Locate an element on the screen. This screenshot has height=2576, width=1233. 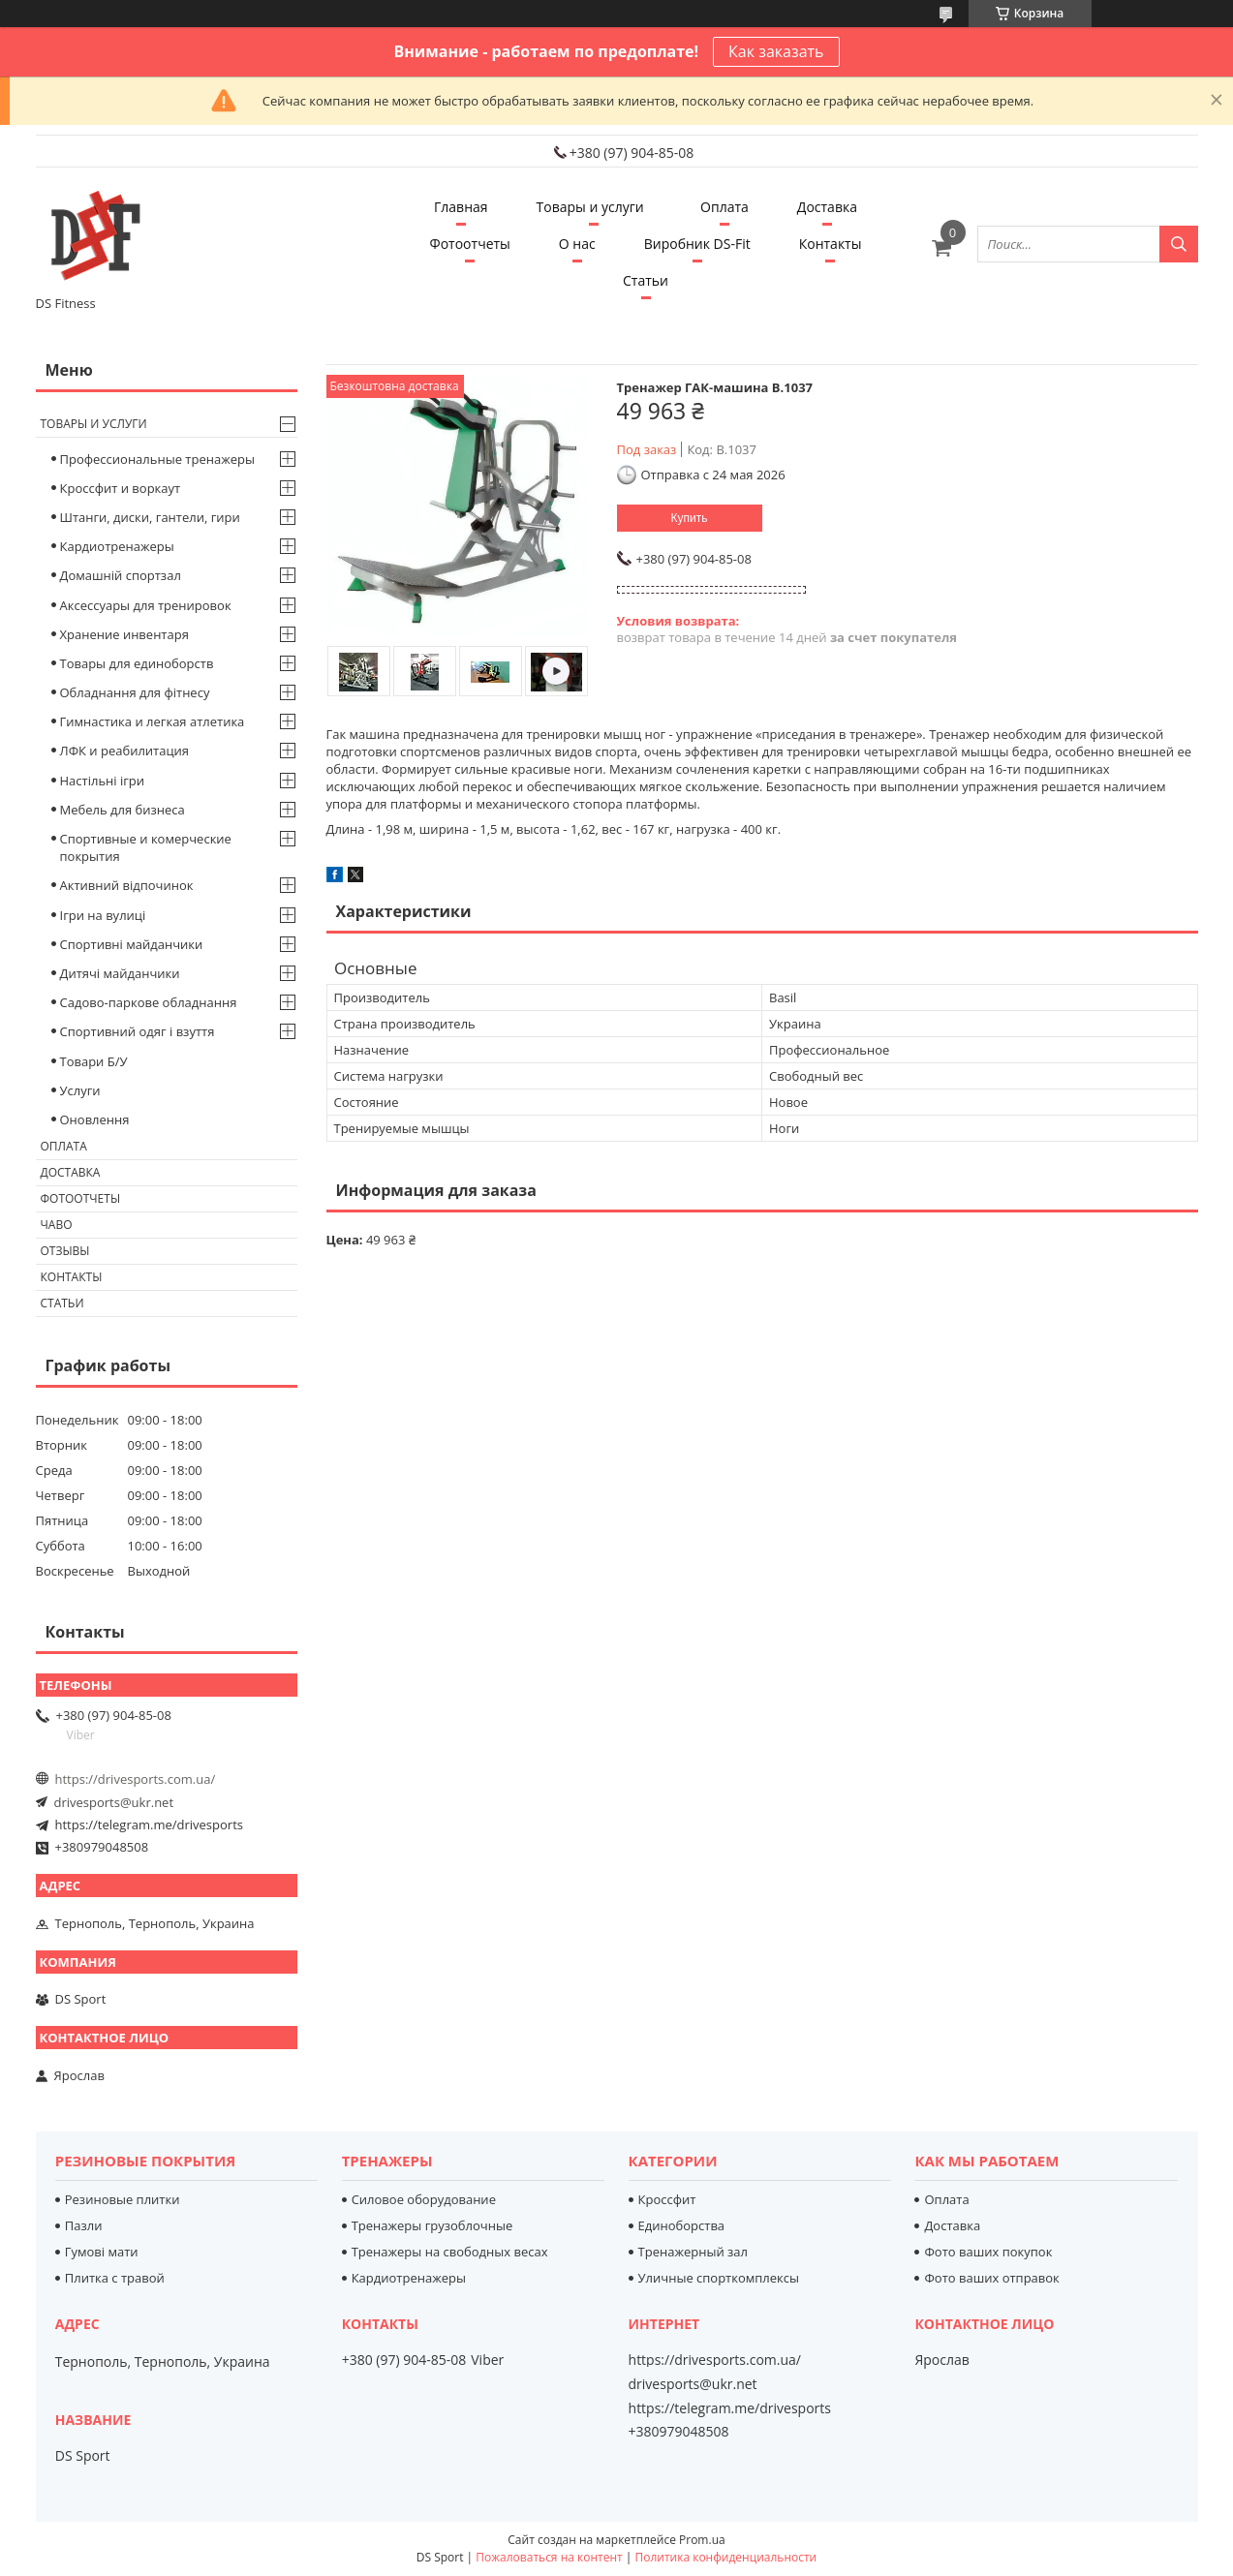
Пазли is located at coordinates (84, 2225).